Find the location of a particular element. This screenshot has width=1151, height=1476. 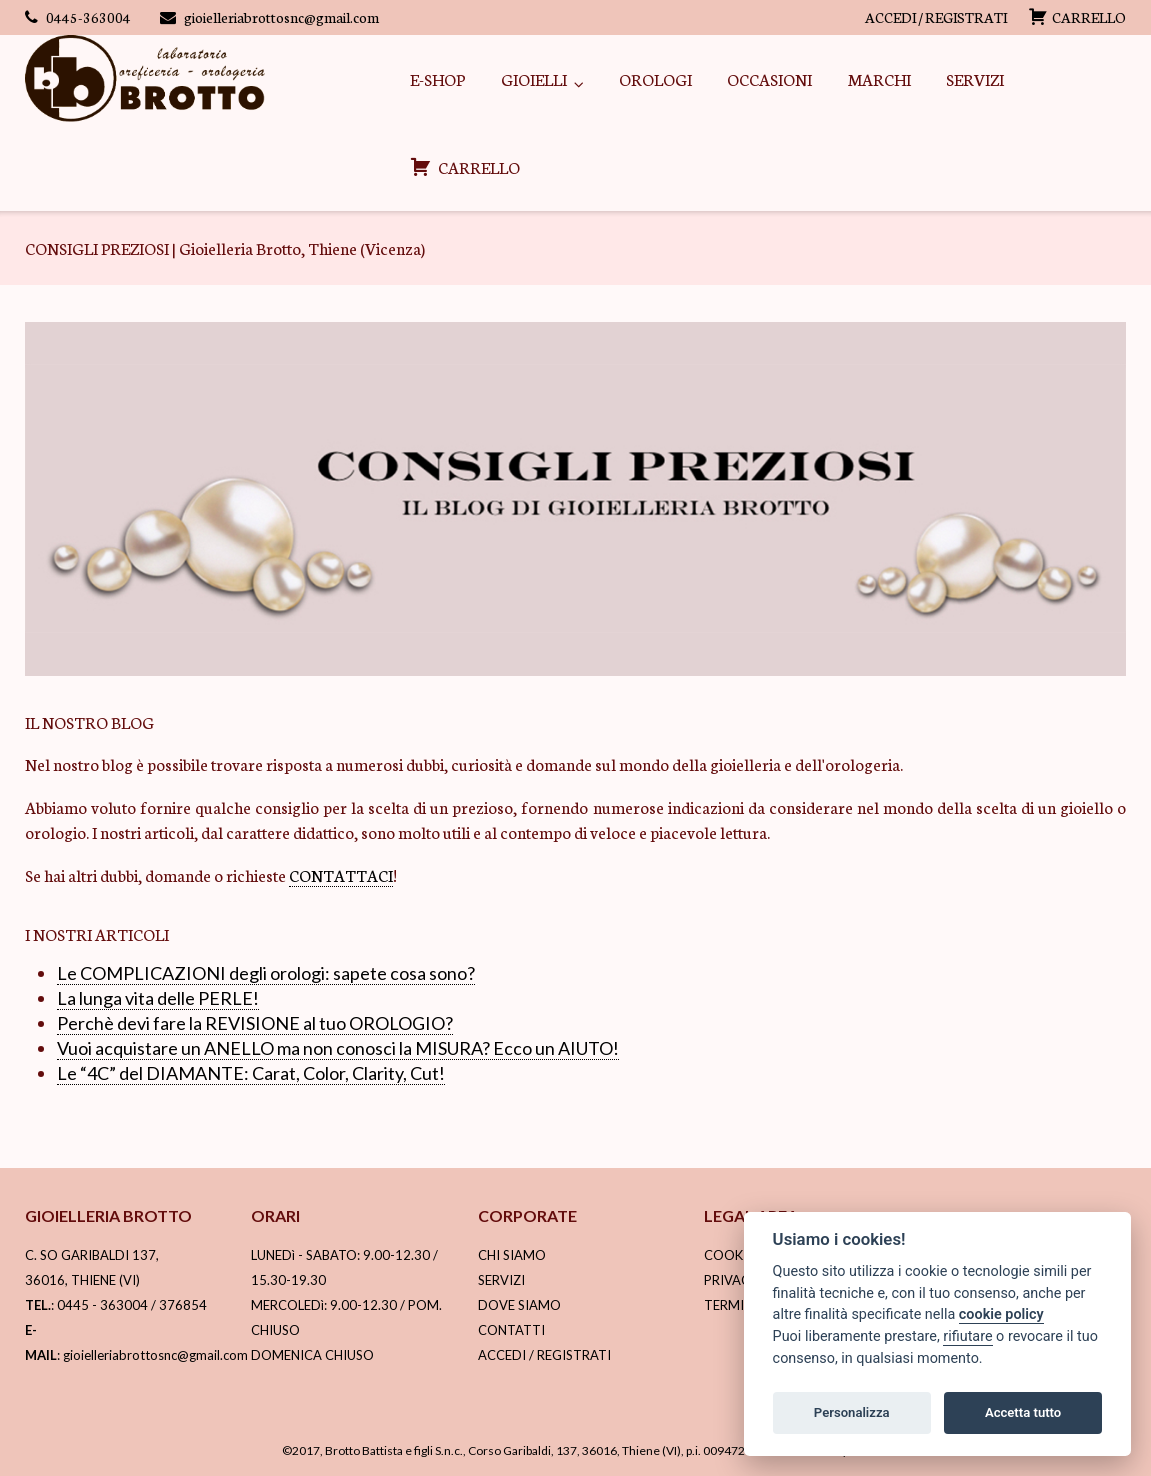

CHI SIAMO is located at coordinates (512, 1255).